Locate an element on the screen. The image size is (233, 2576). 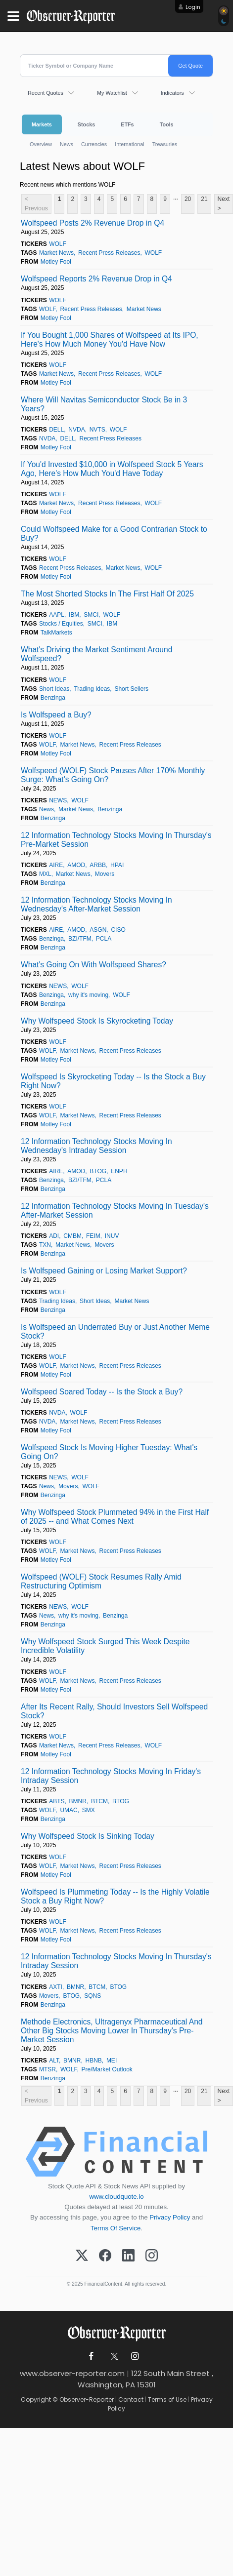
AXTI is located at coordinates (55, 1986).